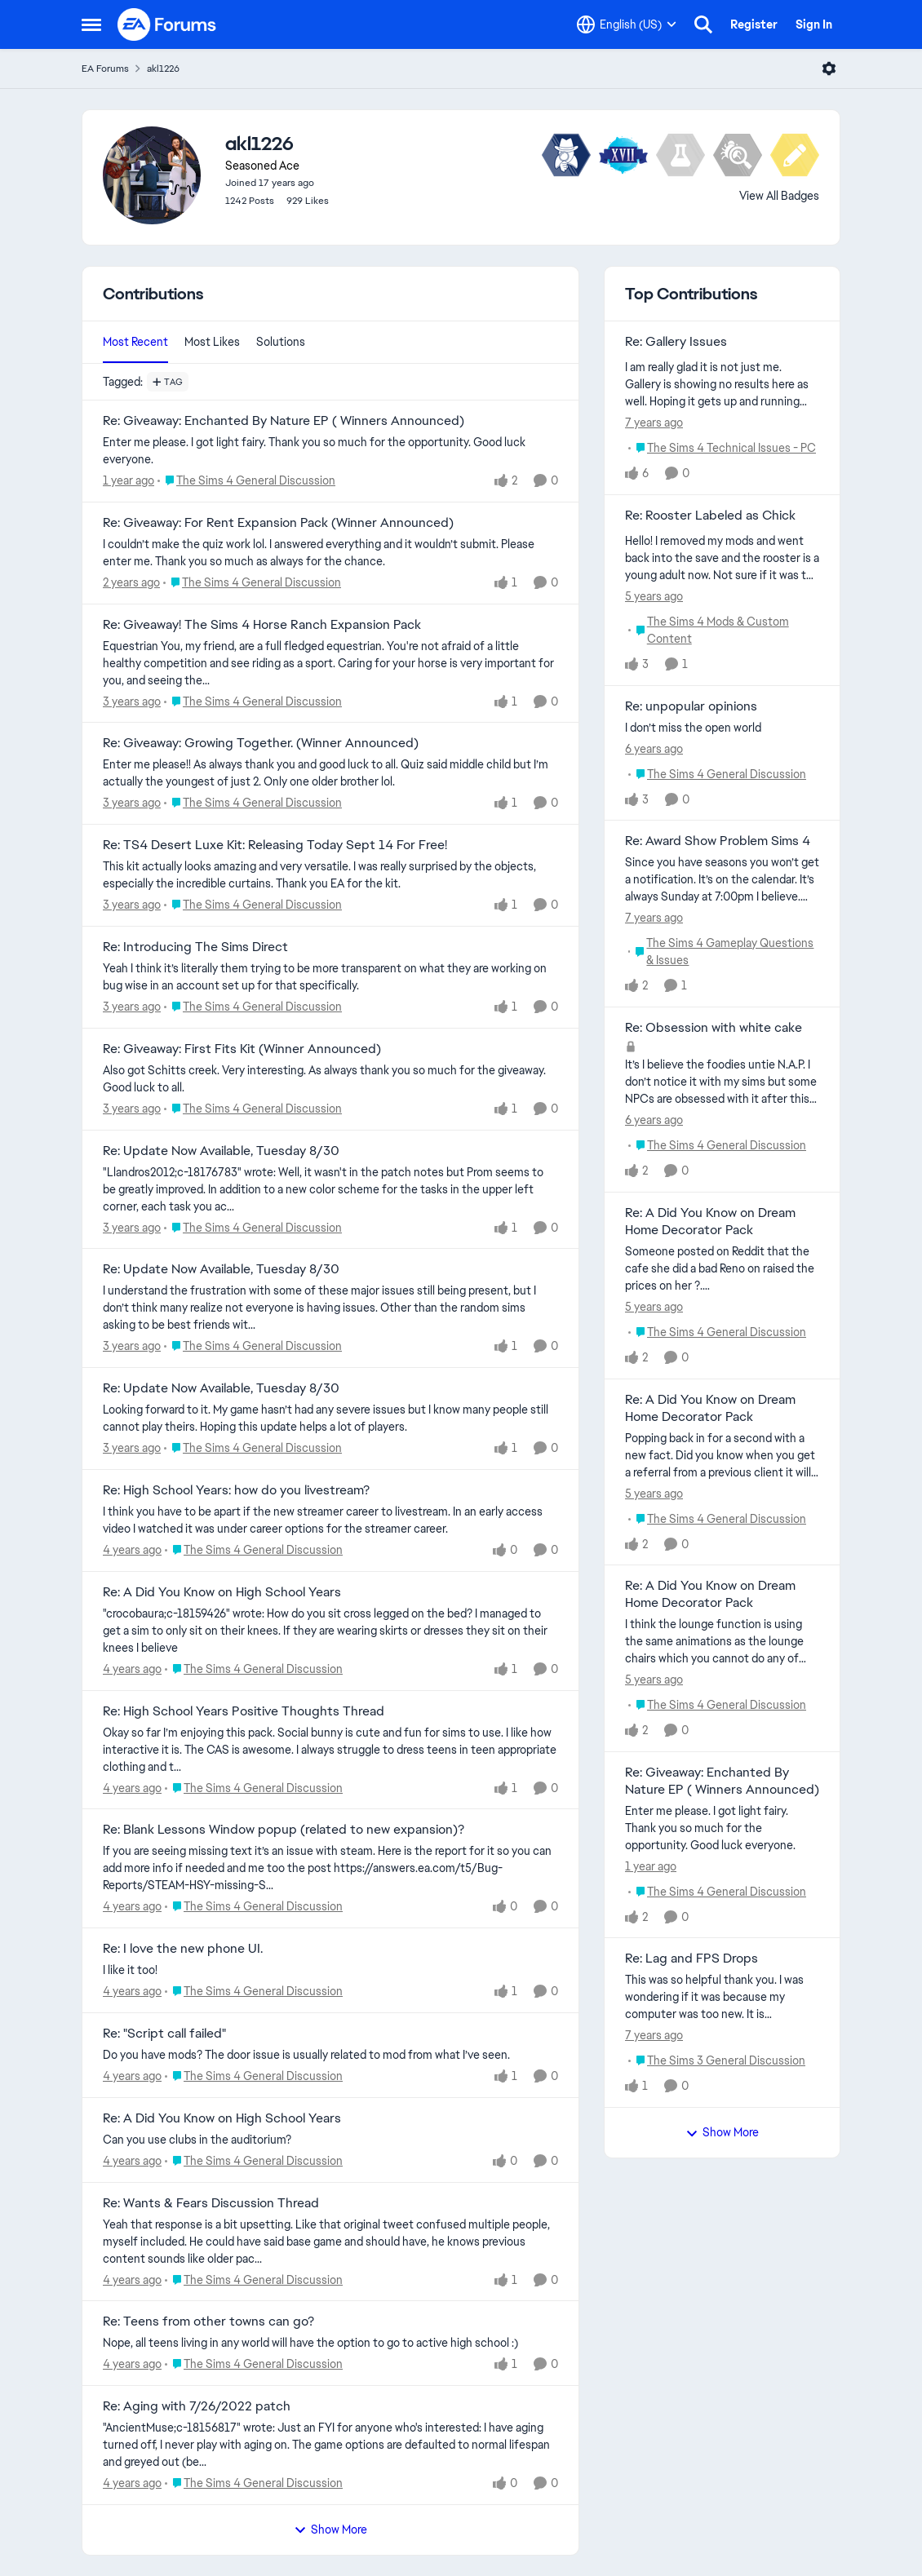 The width and height of the screenshot is (922, 2576). I want to click on [Go to community home page], so click(167, 24).